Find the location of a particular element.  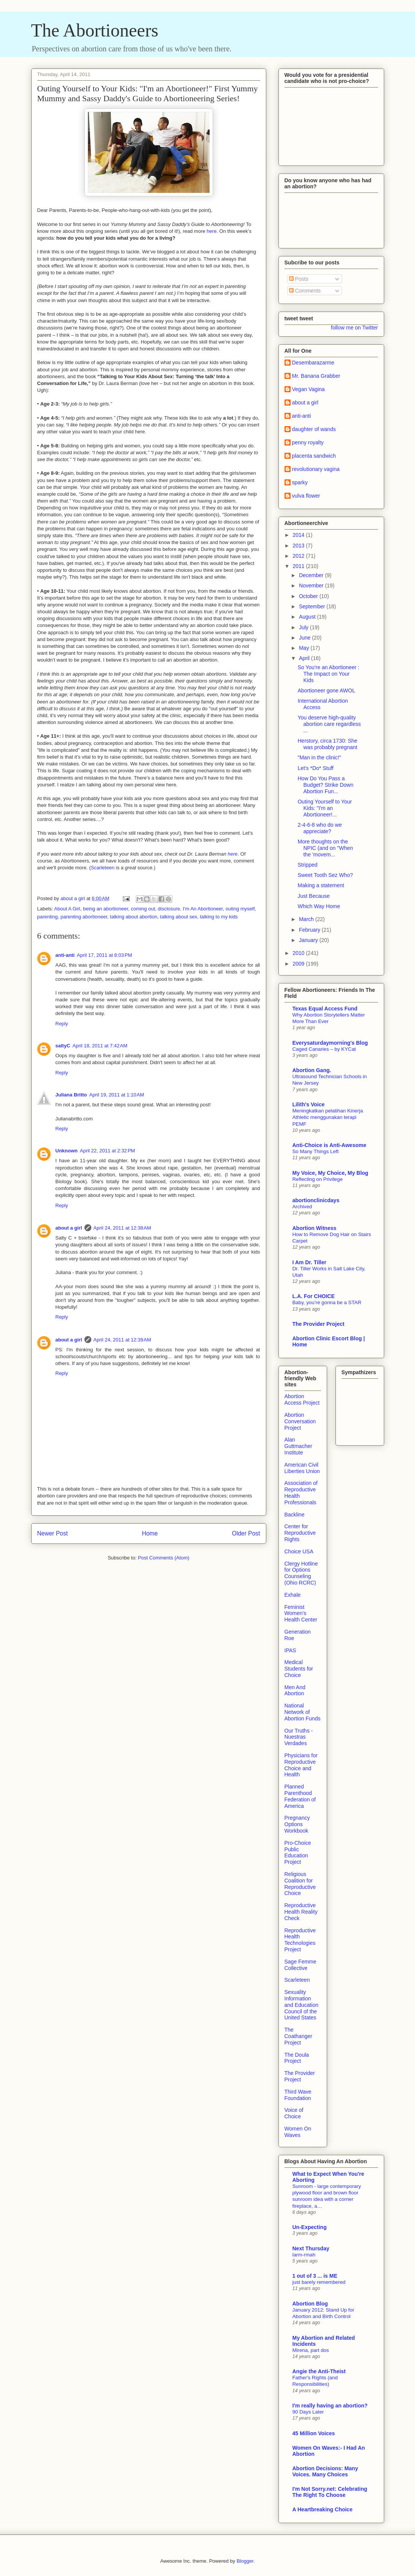

I'm Not Sorry.net: Celebrating The Right To Choose is located at coordinates (330, 2492).